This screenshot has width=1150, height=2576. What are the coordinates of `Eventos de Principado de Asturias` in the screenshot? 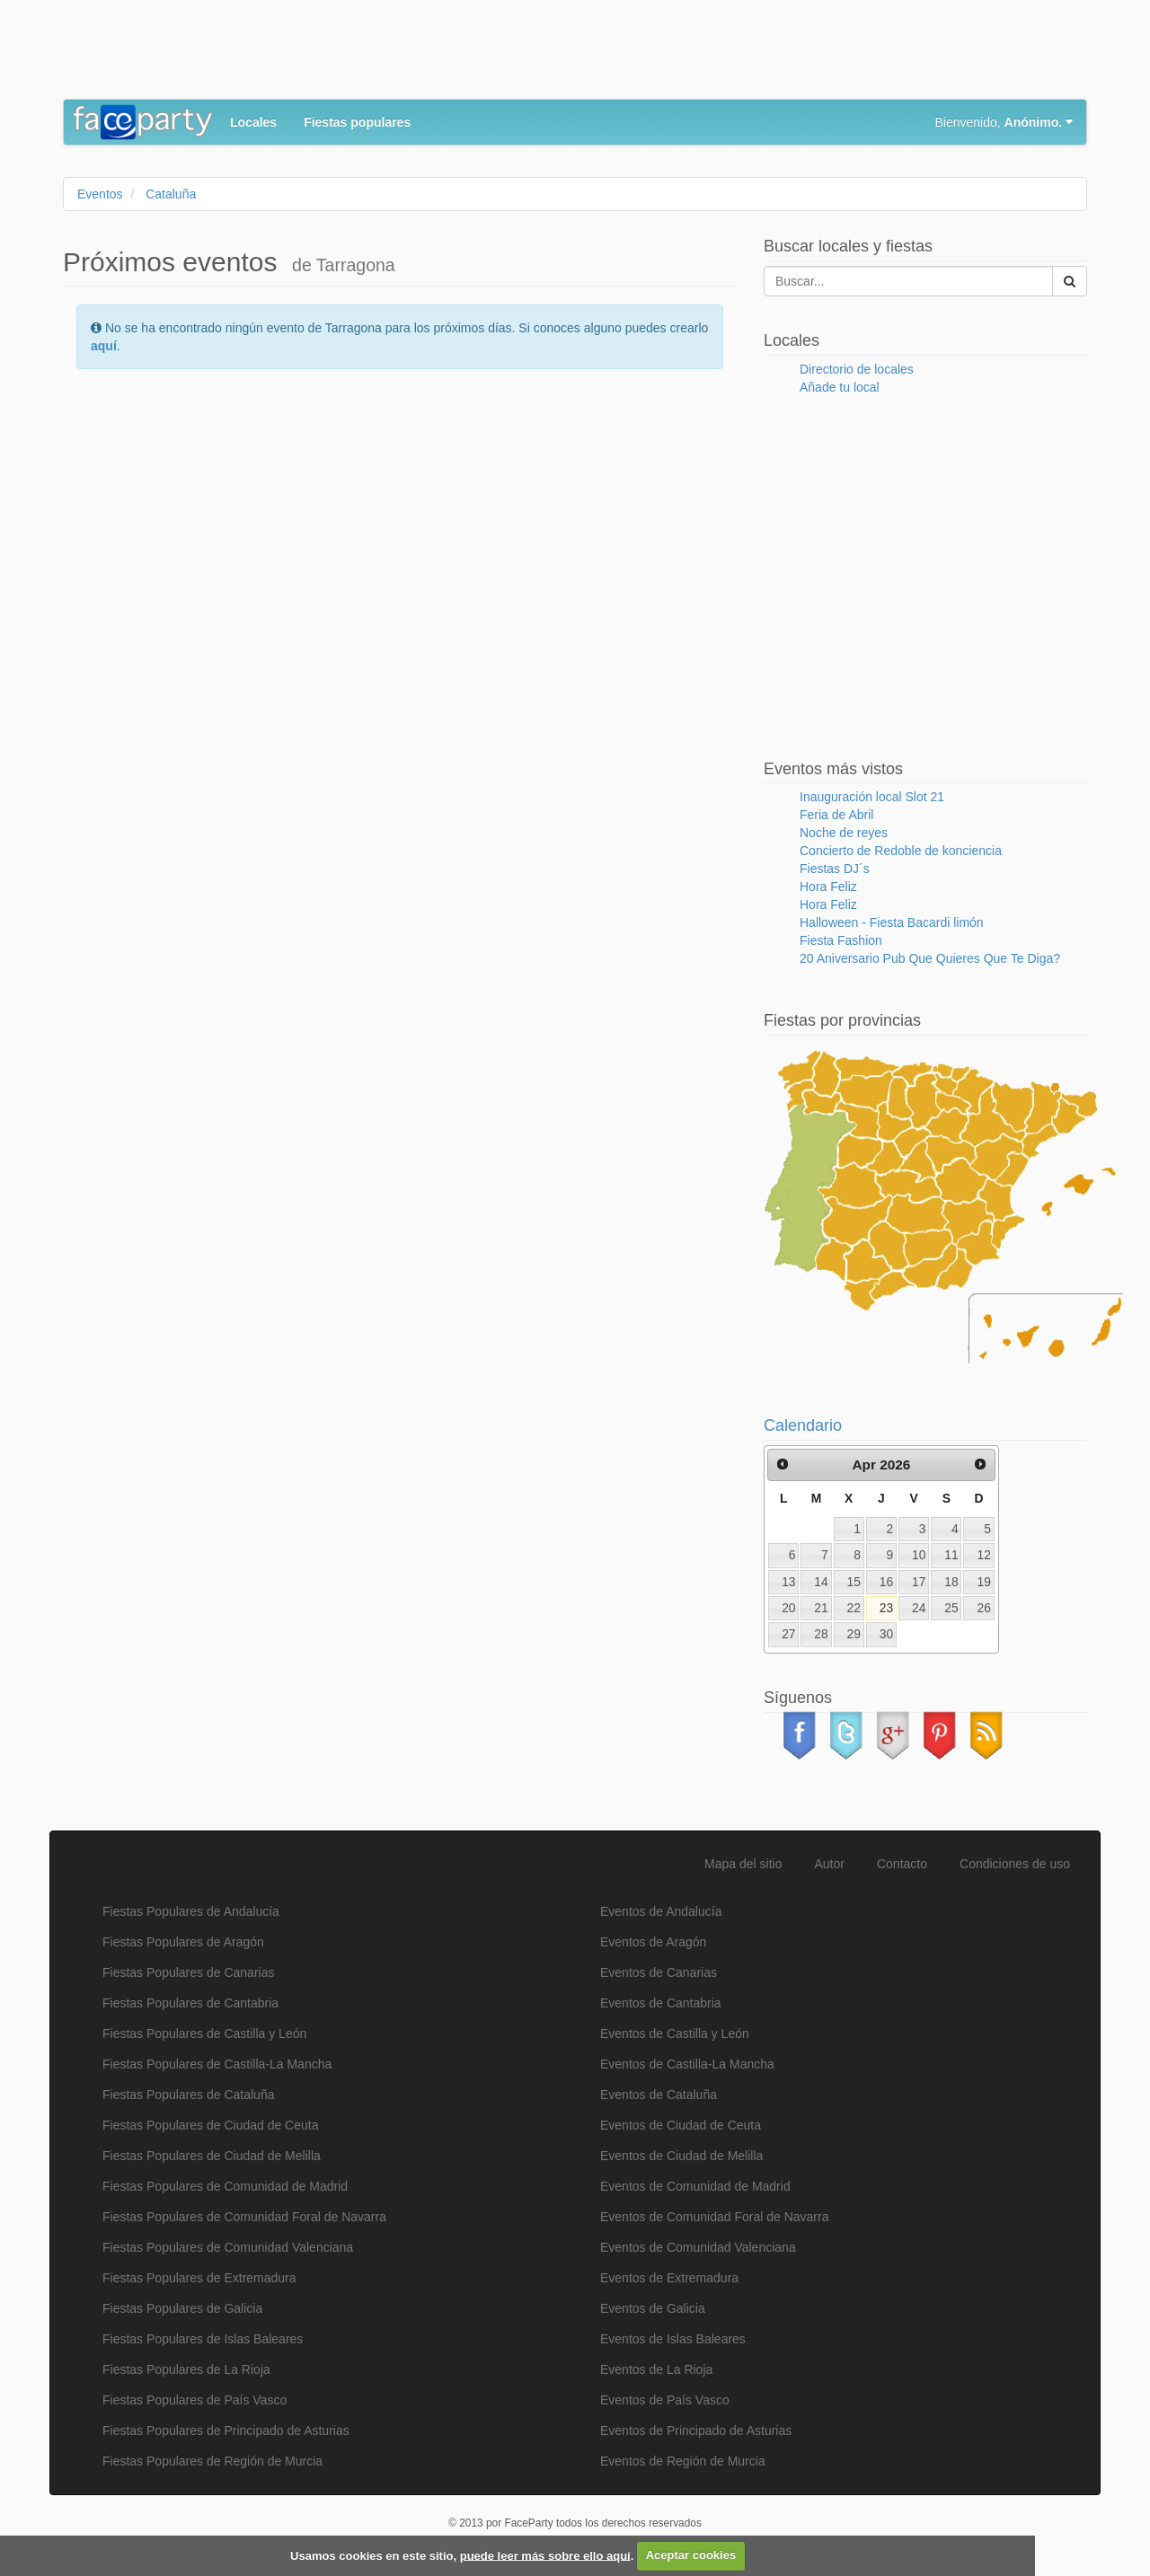 It's located at (696, 2430).